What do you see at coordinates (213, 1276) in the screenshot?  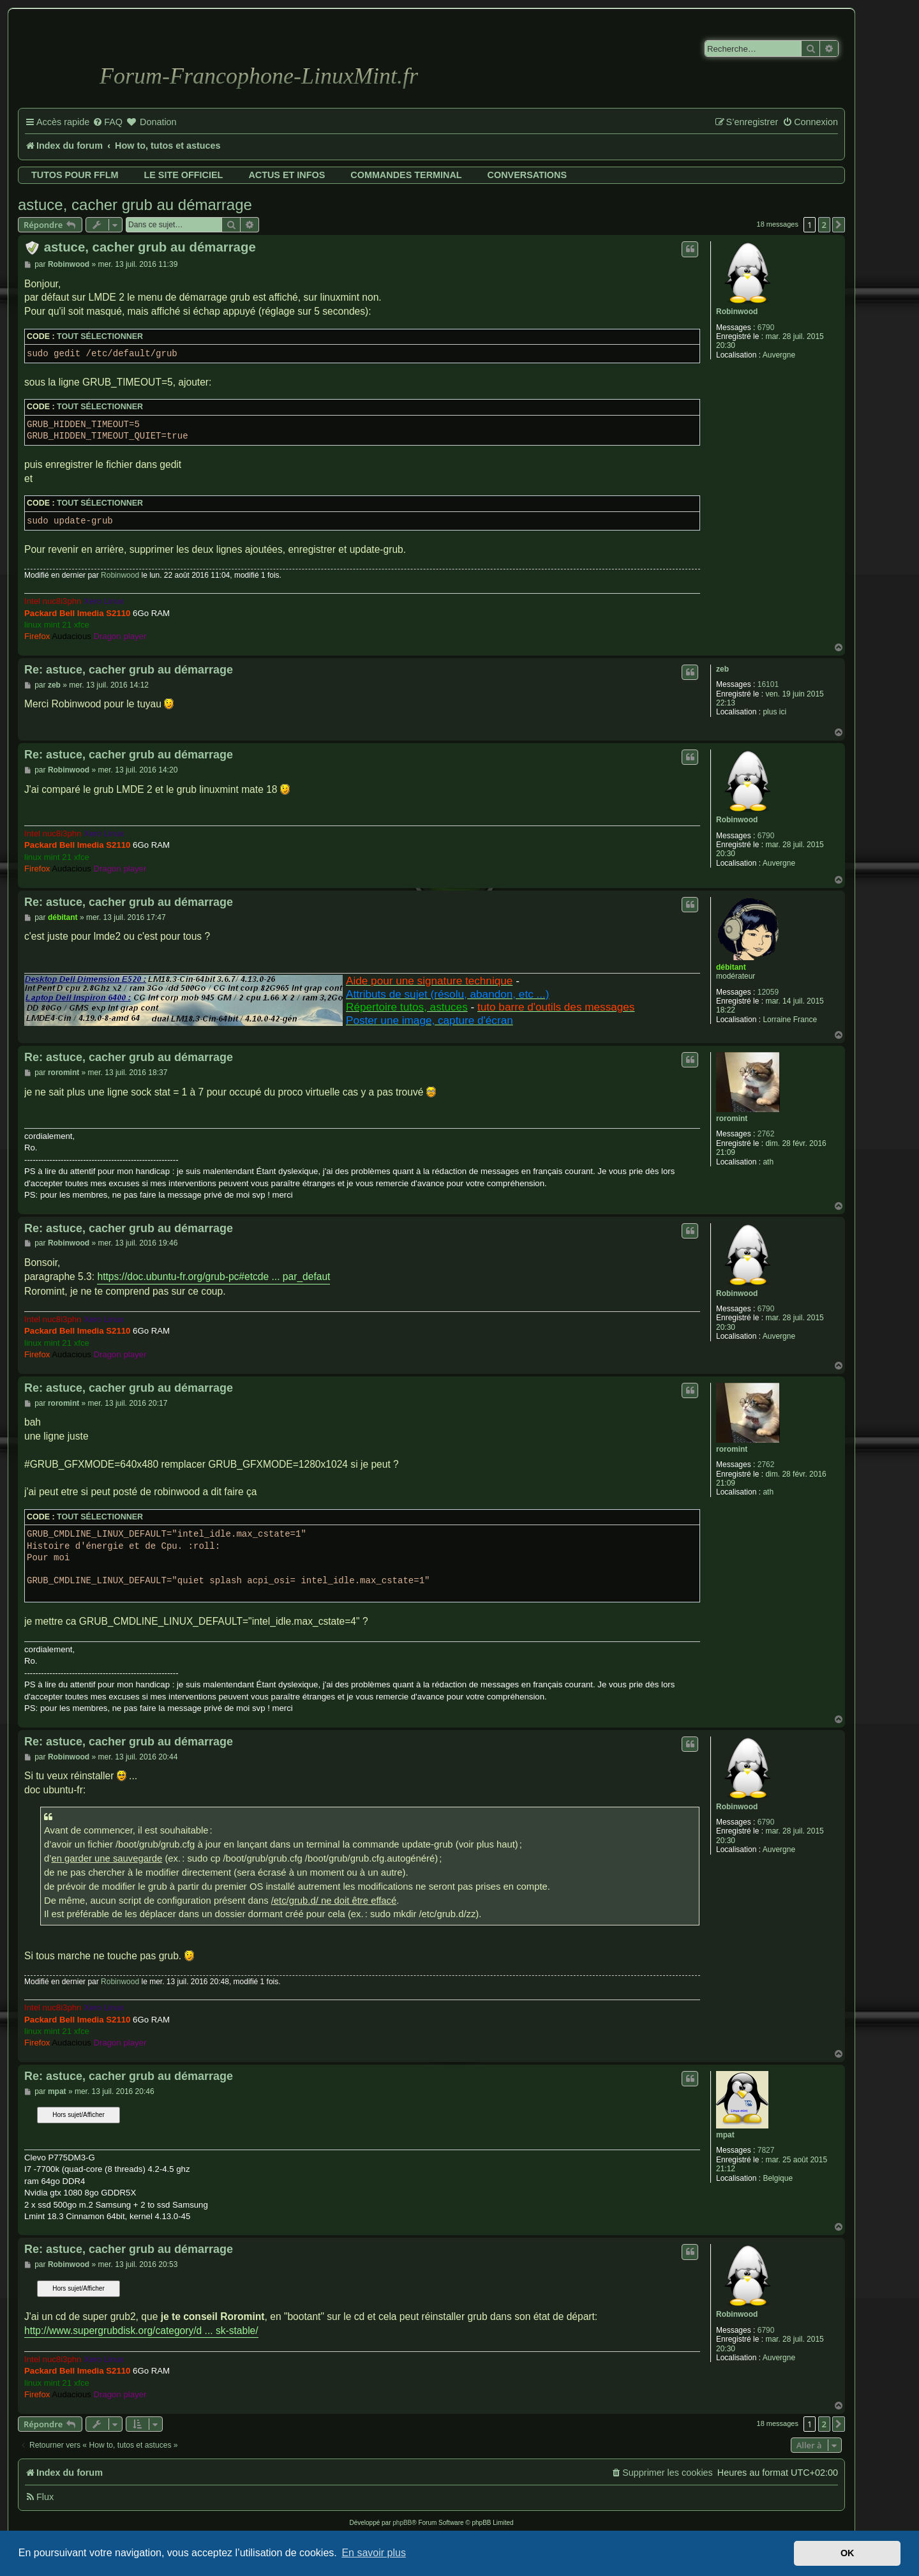 I see `https://doc.ubuntu-fr.org/grub-pc#etcde ... par_defaut` at bounding box center [213, 1276].